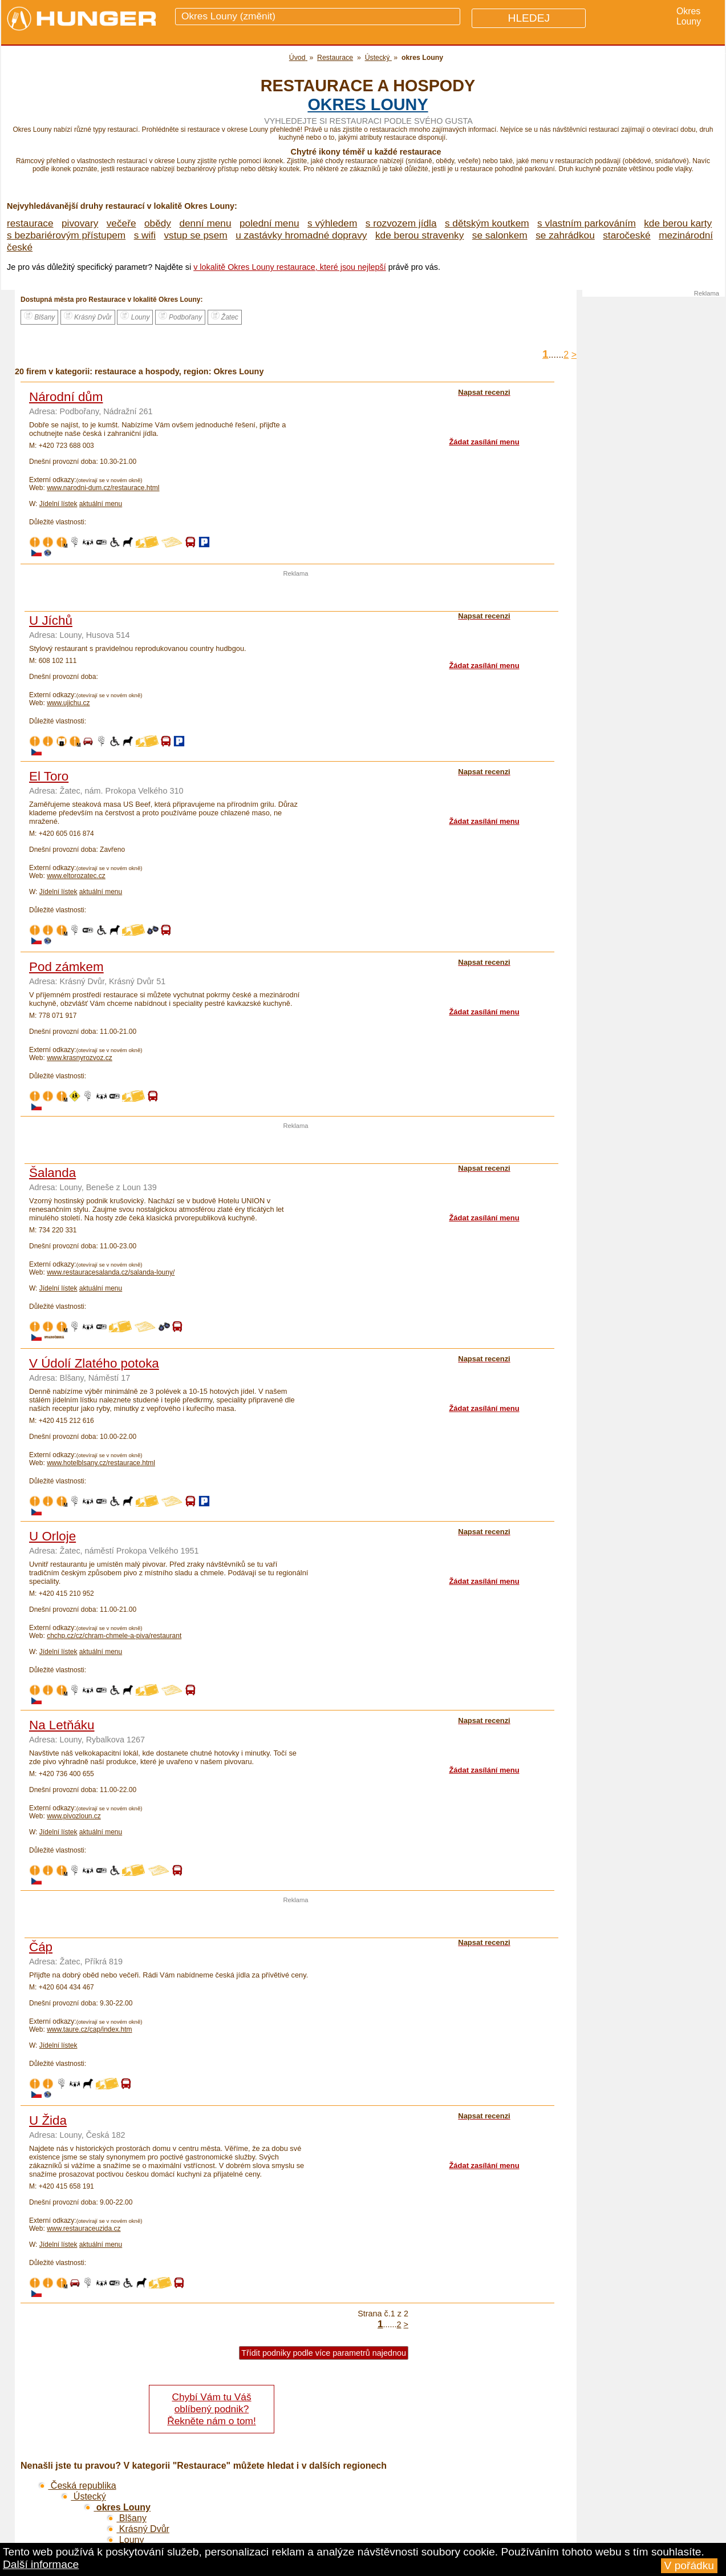  I want to click on Na Letňáku, so click(62, 1725).